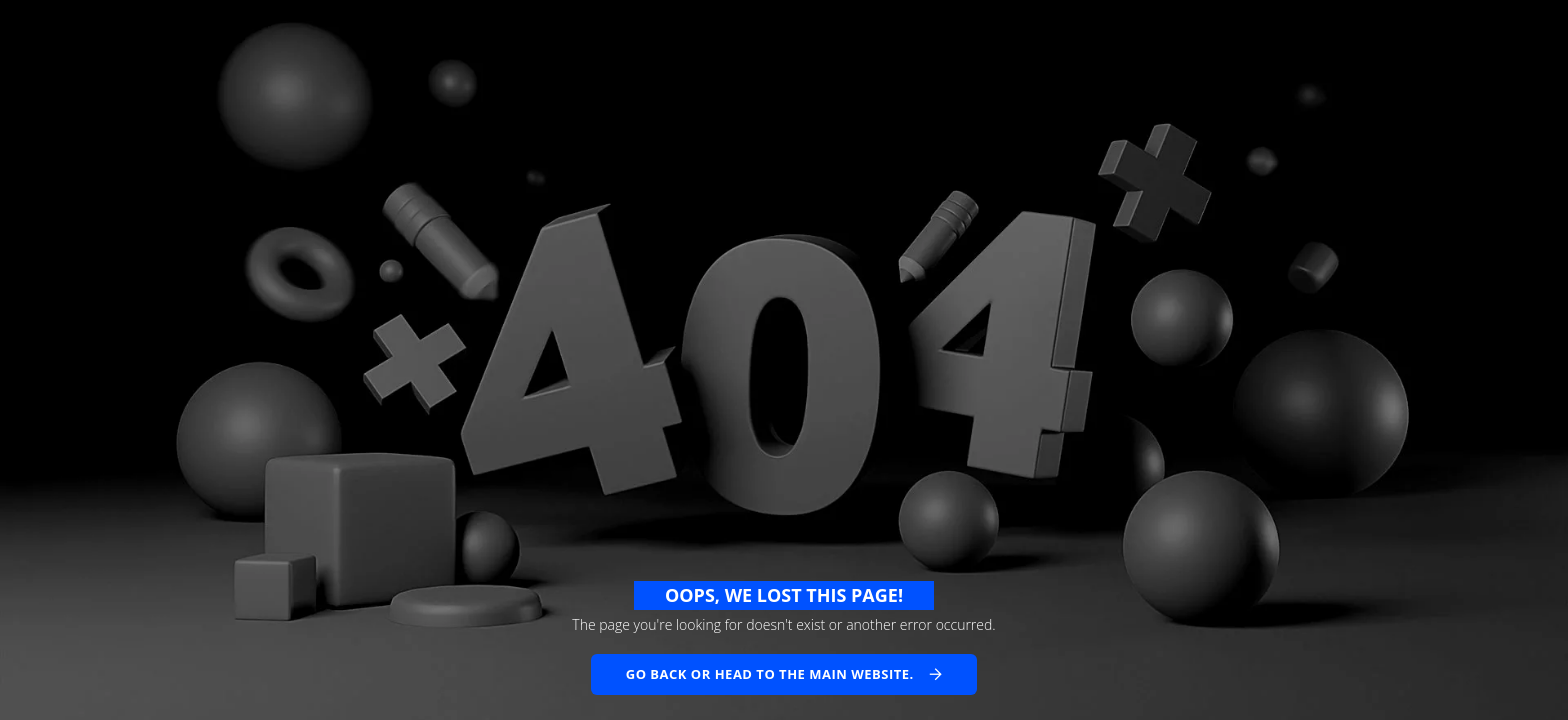 Image resolution: width=1568 pixels, height=720 pixels. What do you see at coordinates (770, 674) in the screenshot?
I see `Go back or head to the main website.` at bounding box center [770, 674].